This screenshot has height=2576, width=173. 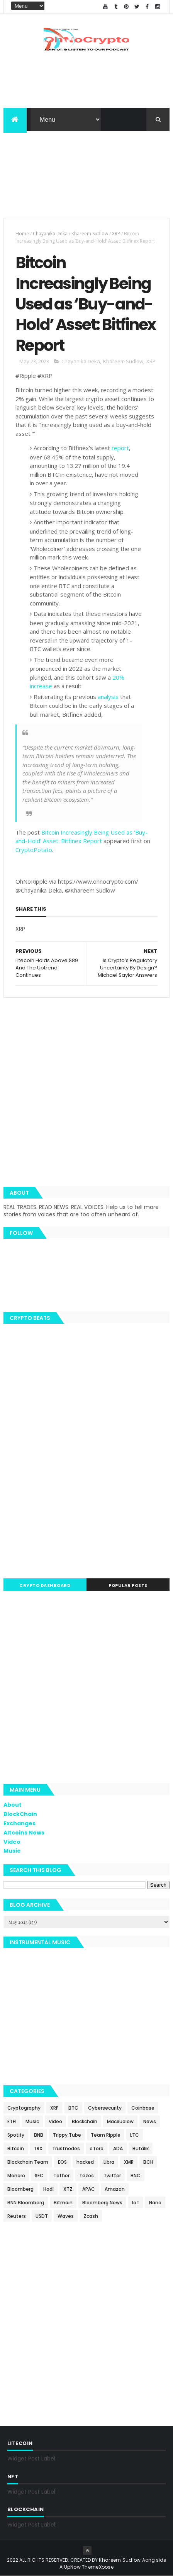 I want to click on Trustnodes, so click(x=66, y=2148).